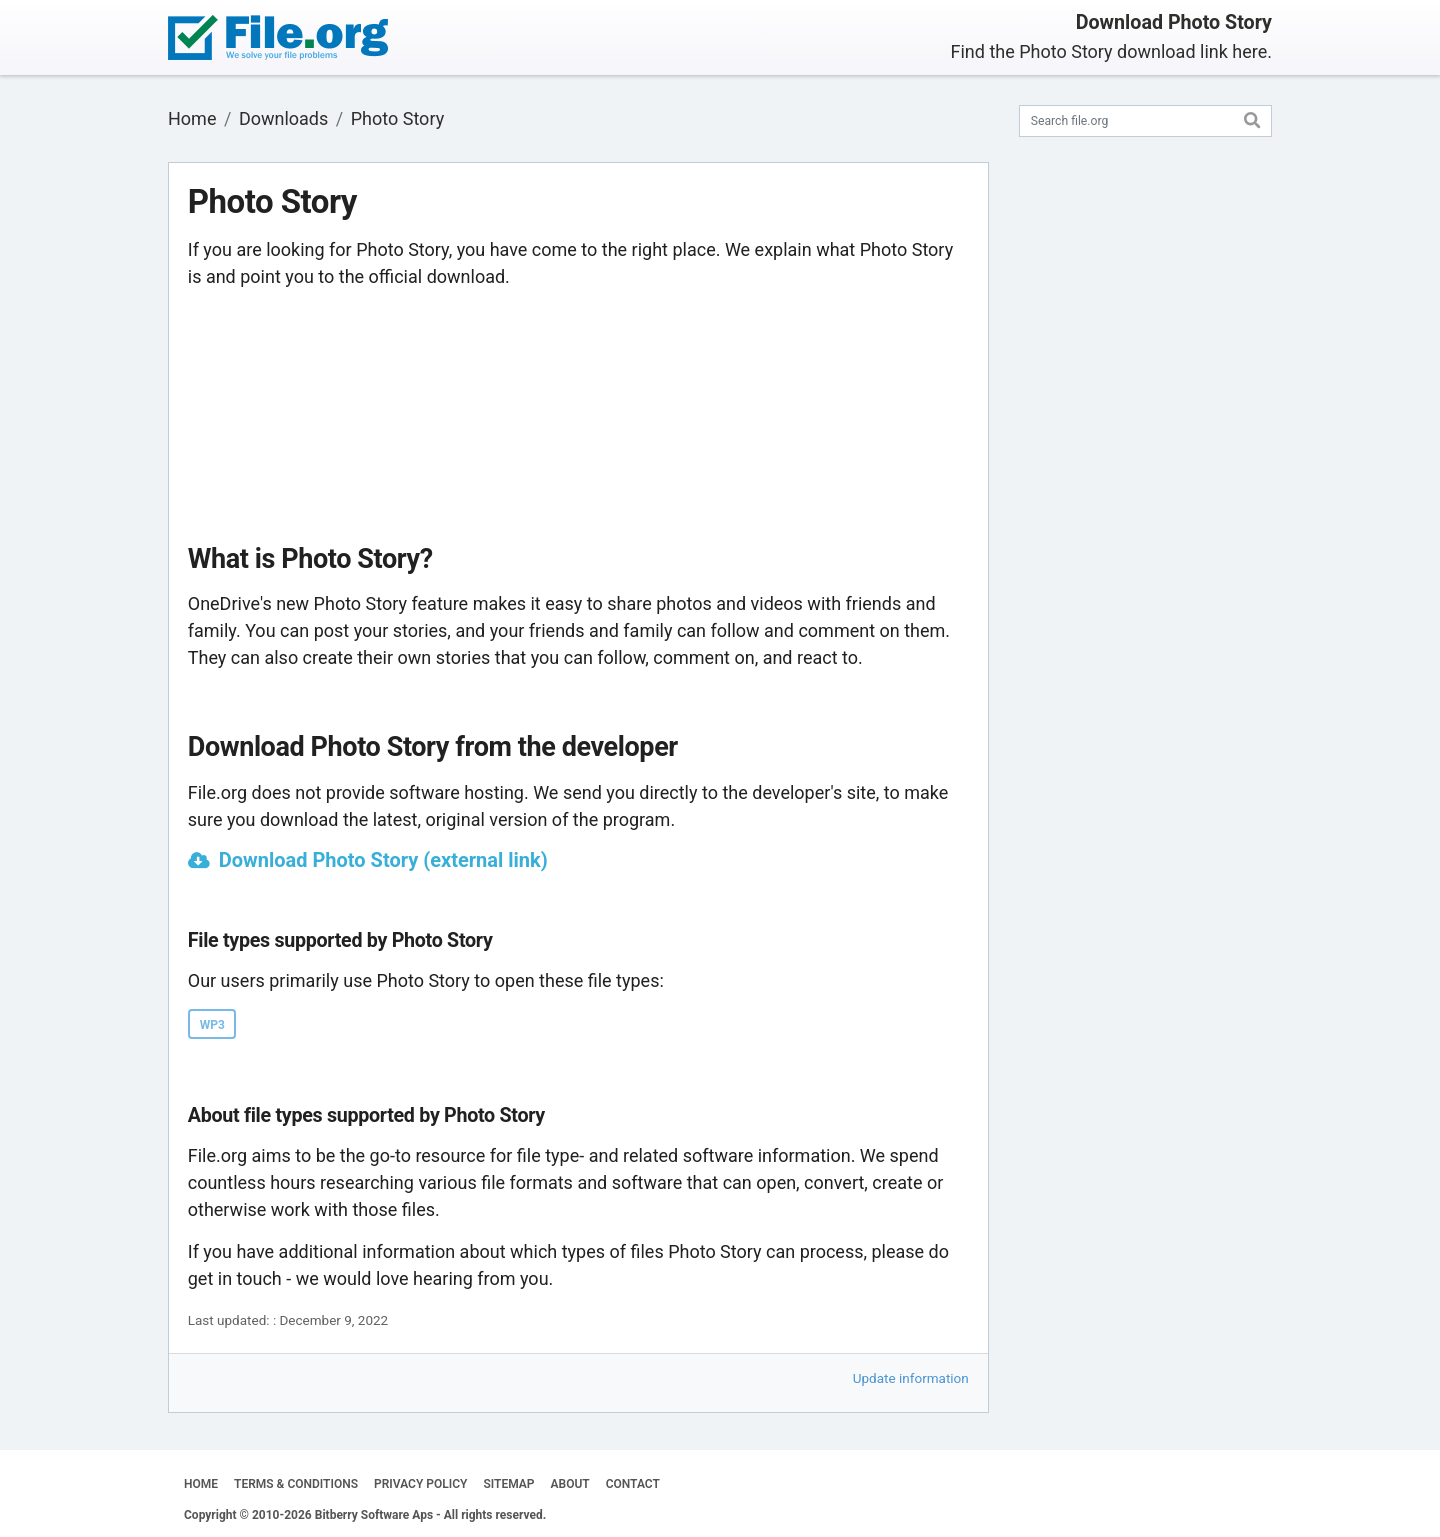 Image resolution: width=1440 pixels, height=1537 pixels. I want to click on ABOUT, so click(570, 1484).